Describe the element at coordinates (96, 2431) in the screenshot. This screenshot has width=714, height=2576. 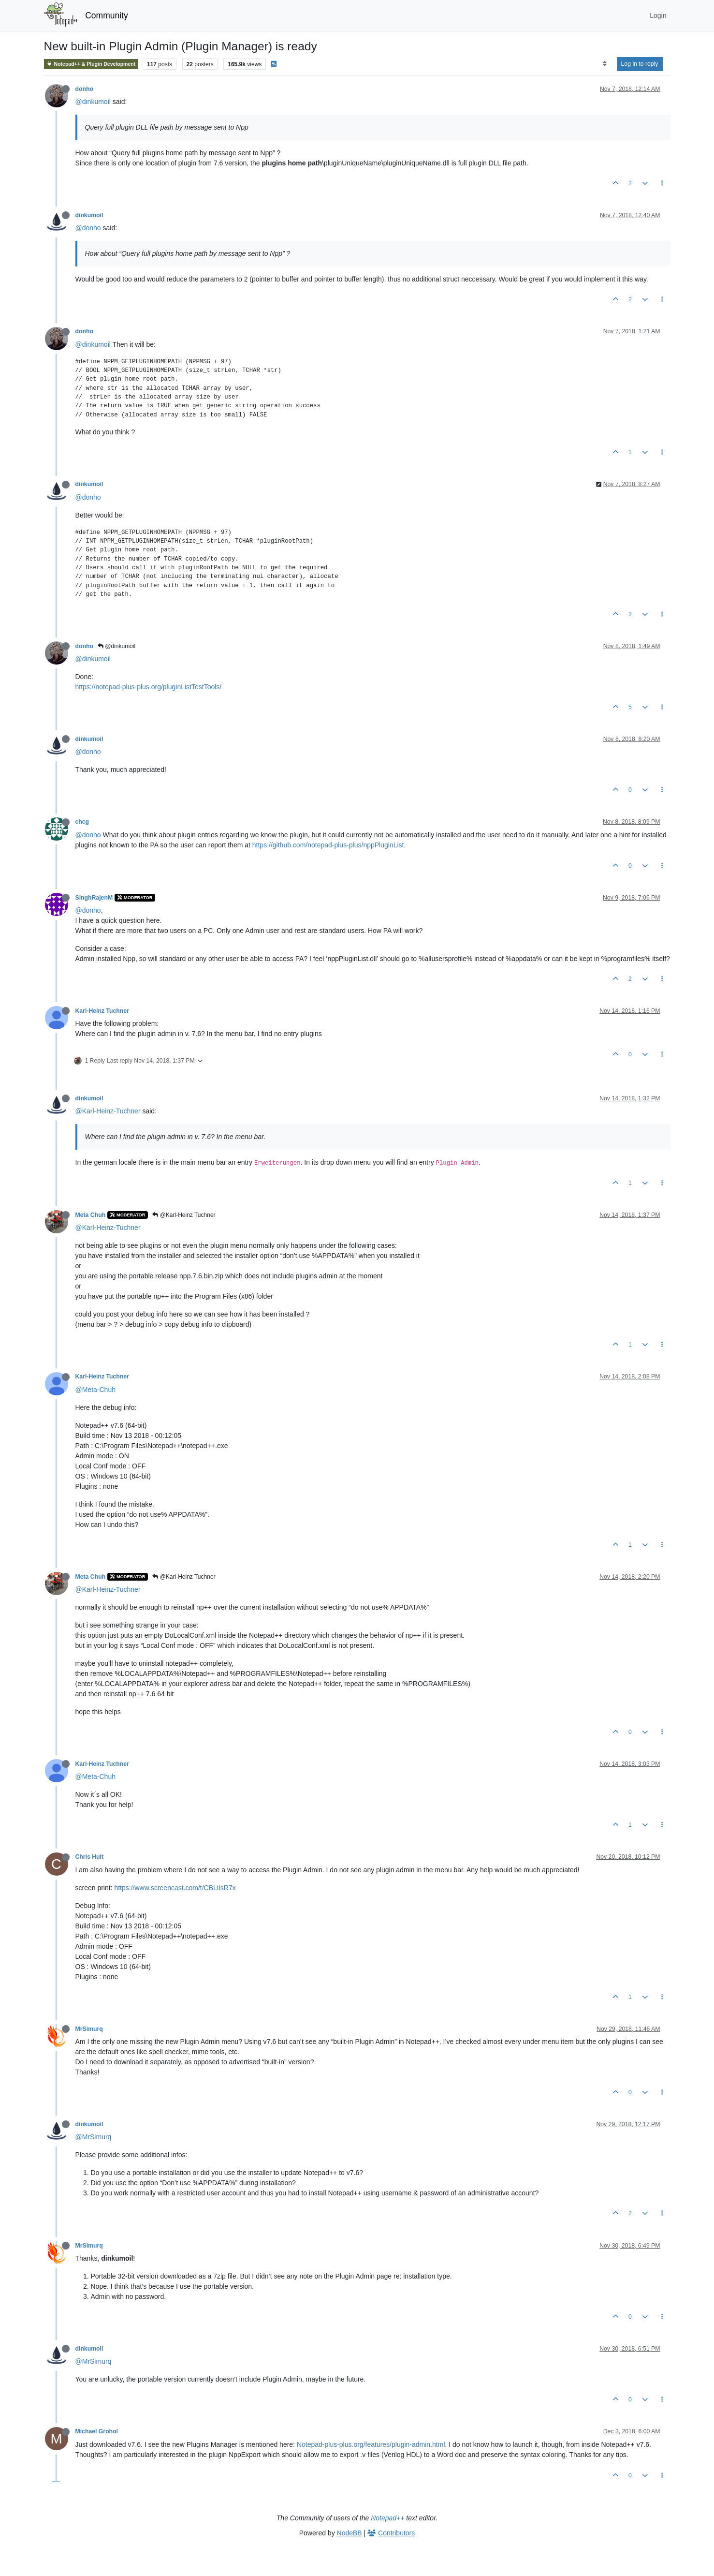
I see `Michael Grohol` at that location.